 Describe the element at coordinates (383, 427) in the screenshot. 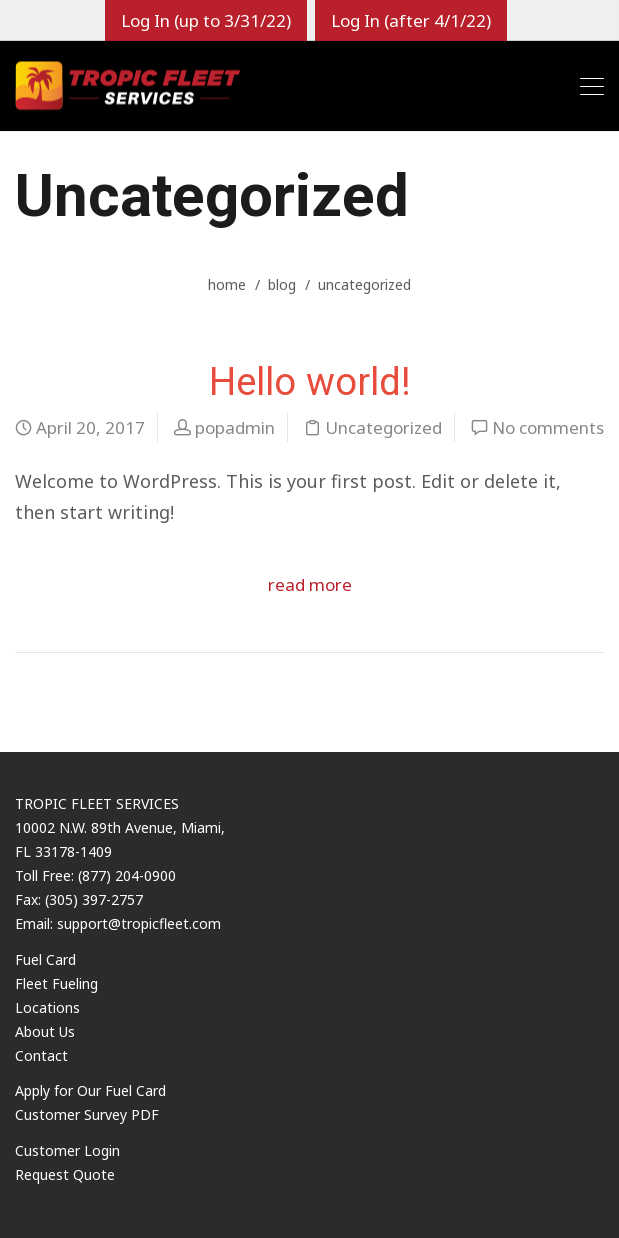

I see `Uncategorized` at that location.